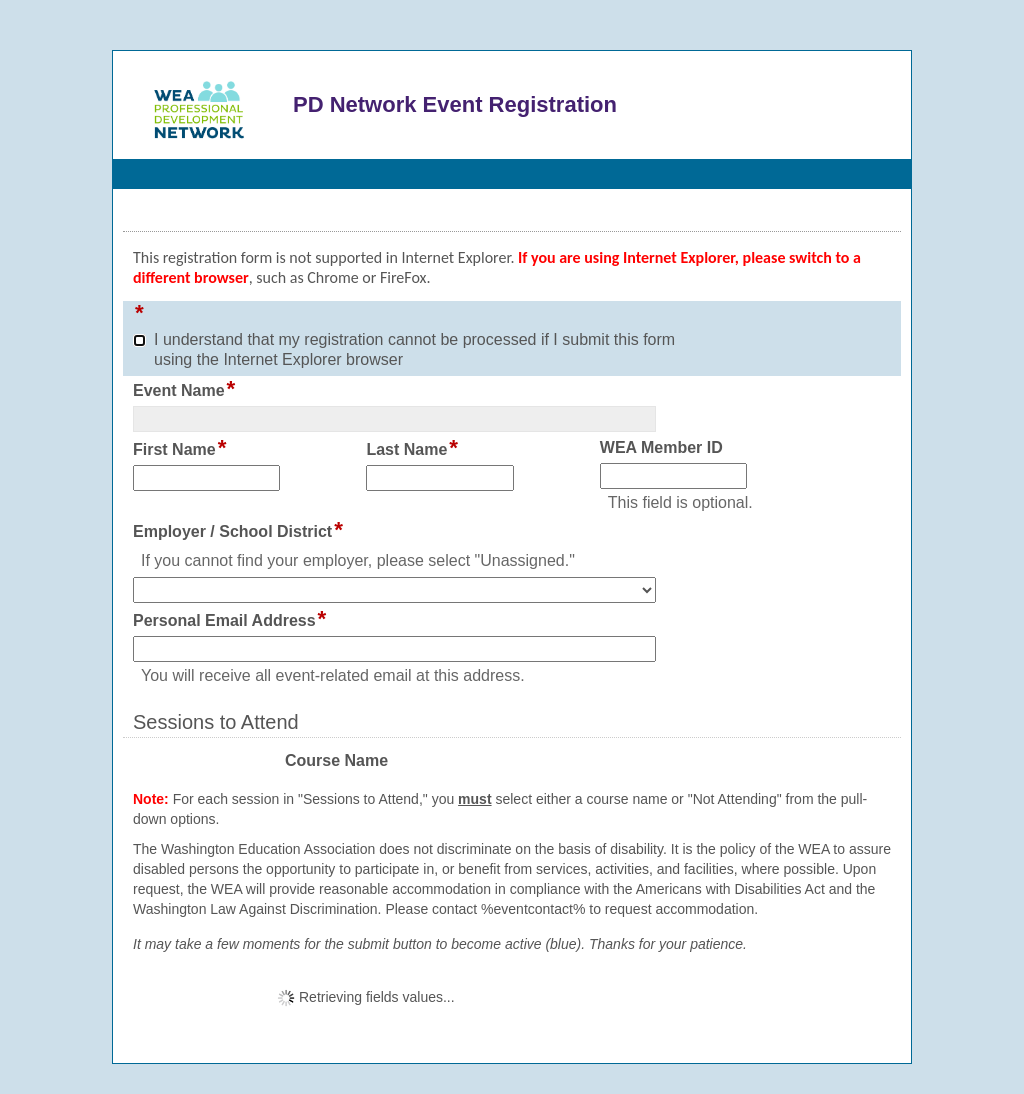 Image resolution: width=1024 pixels, height=1094 pixels. What do you see at coordinates (336, 761) in the screenshot?
I see `Course Name` at bounding box center [336, 761].